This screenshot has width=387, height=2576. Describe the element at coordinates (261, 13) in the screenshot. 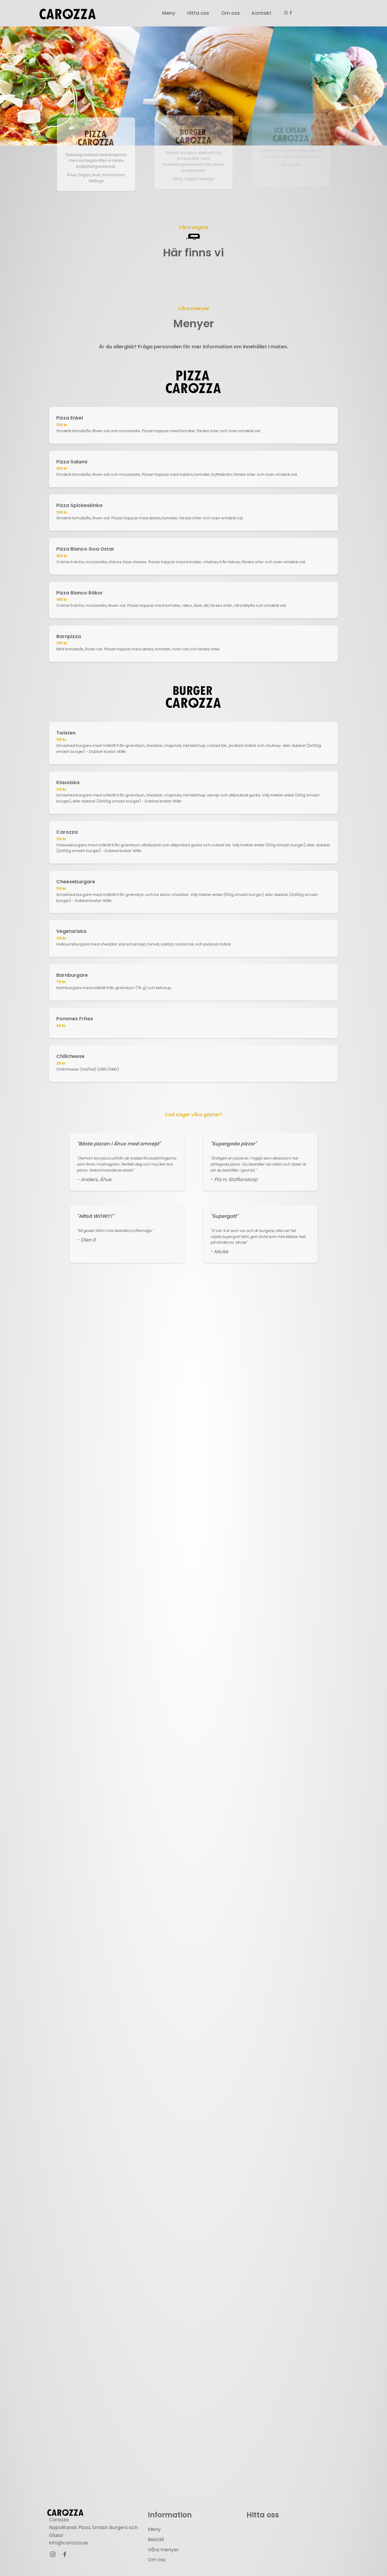

I see `Kontakt` at that location.